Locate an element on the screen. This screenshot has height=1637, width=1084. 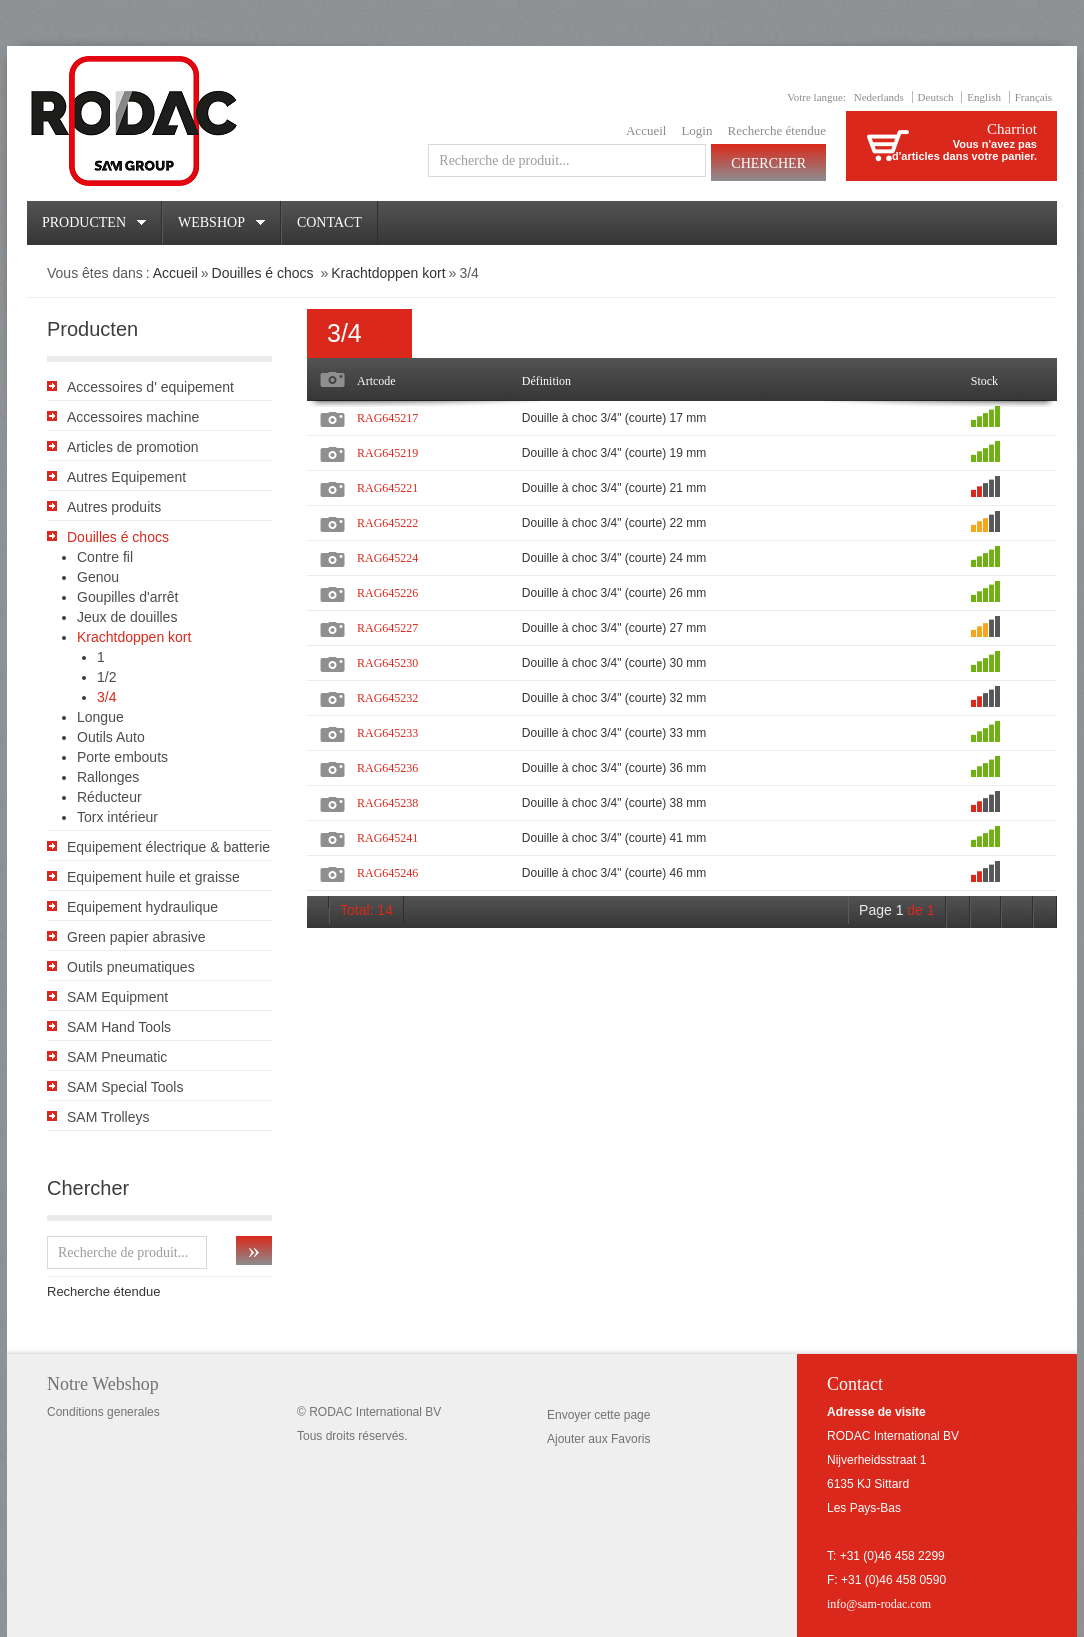
Equipement hydraulique is located at coordinates (142, 907).